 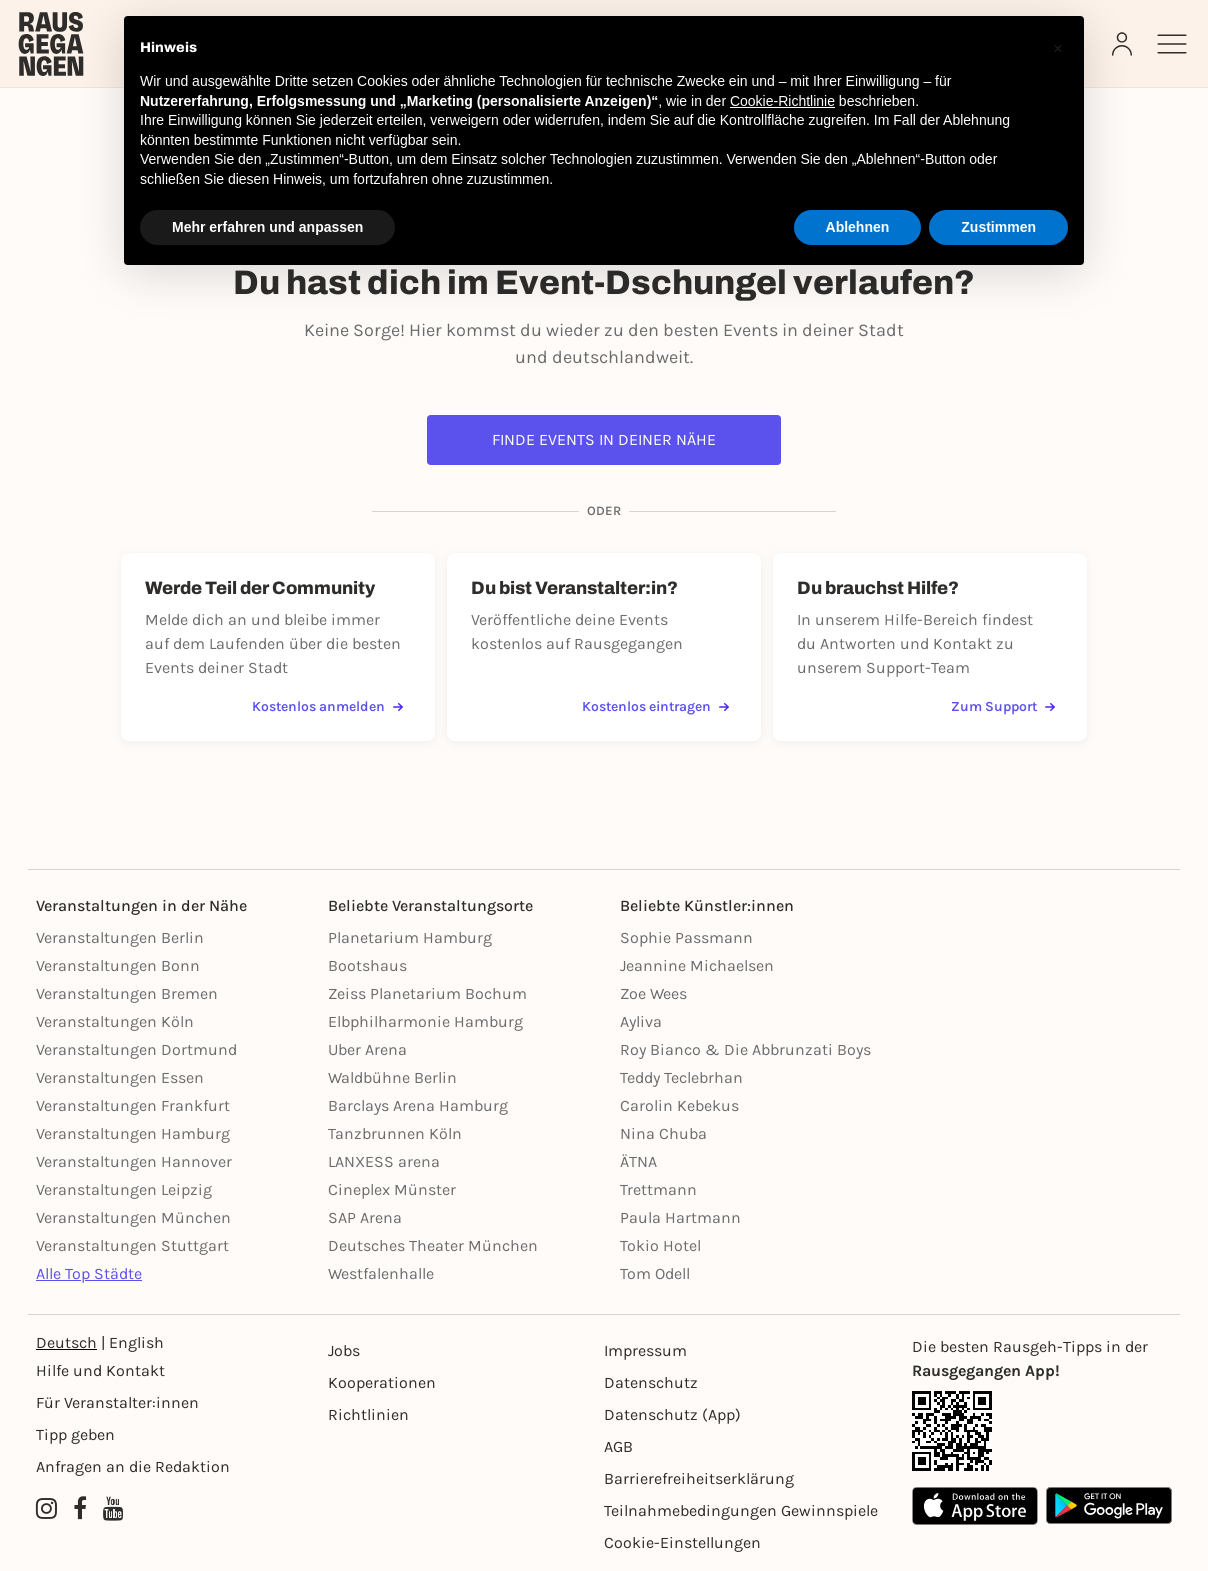 I want to click on Veranstaltungen Essen, so click(x=120, y=1077).